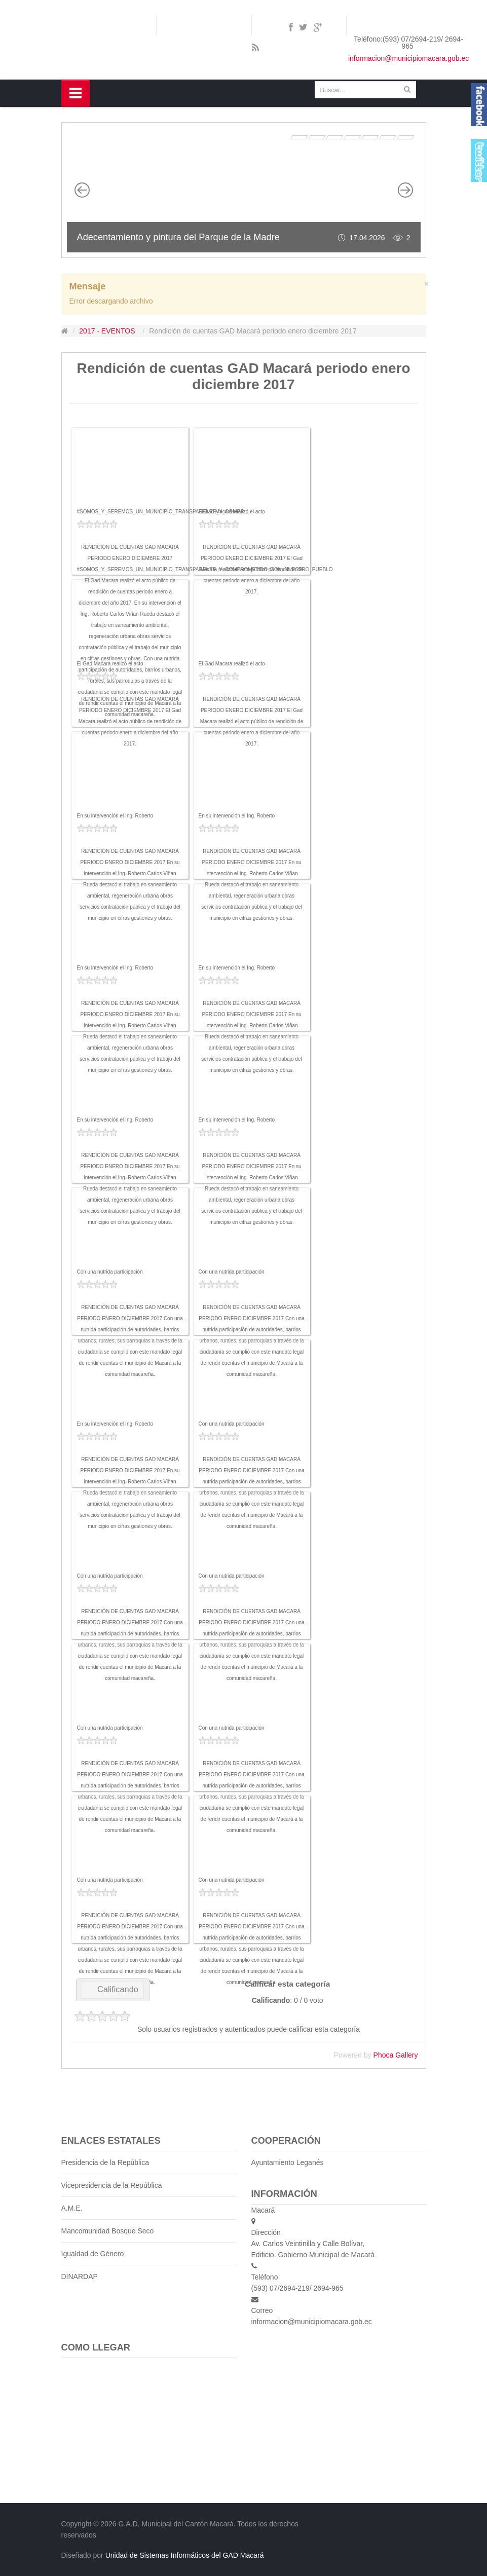 This screenshot has width=487, height=2576. I want to click on Phoca Gallery, so click(395, 2055).